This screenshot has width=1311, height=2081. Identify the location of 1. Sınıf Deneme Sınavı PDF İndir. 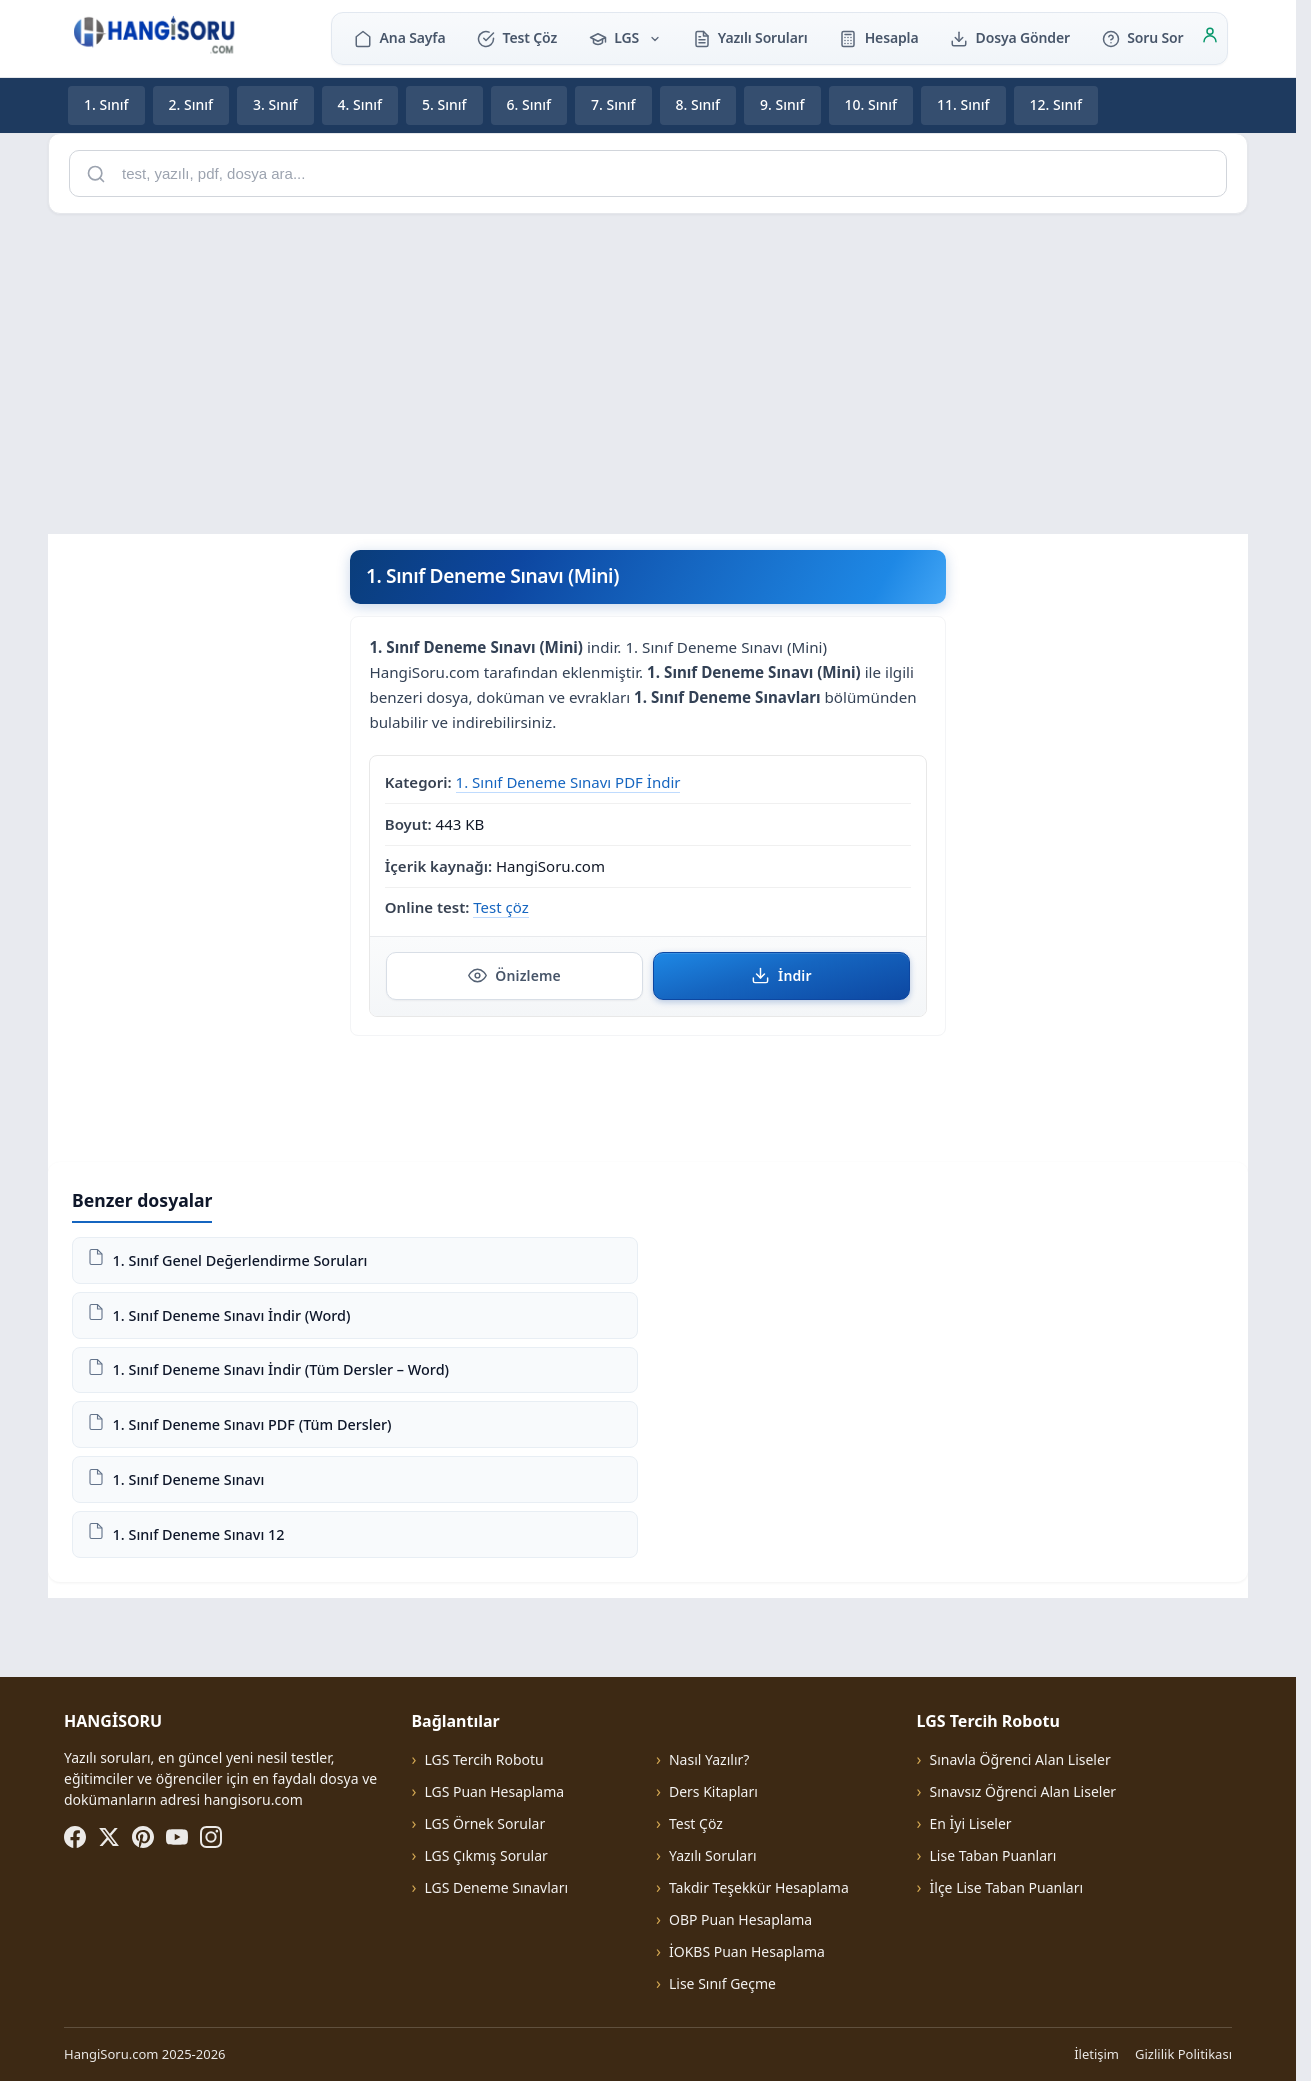
(568, 781).